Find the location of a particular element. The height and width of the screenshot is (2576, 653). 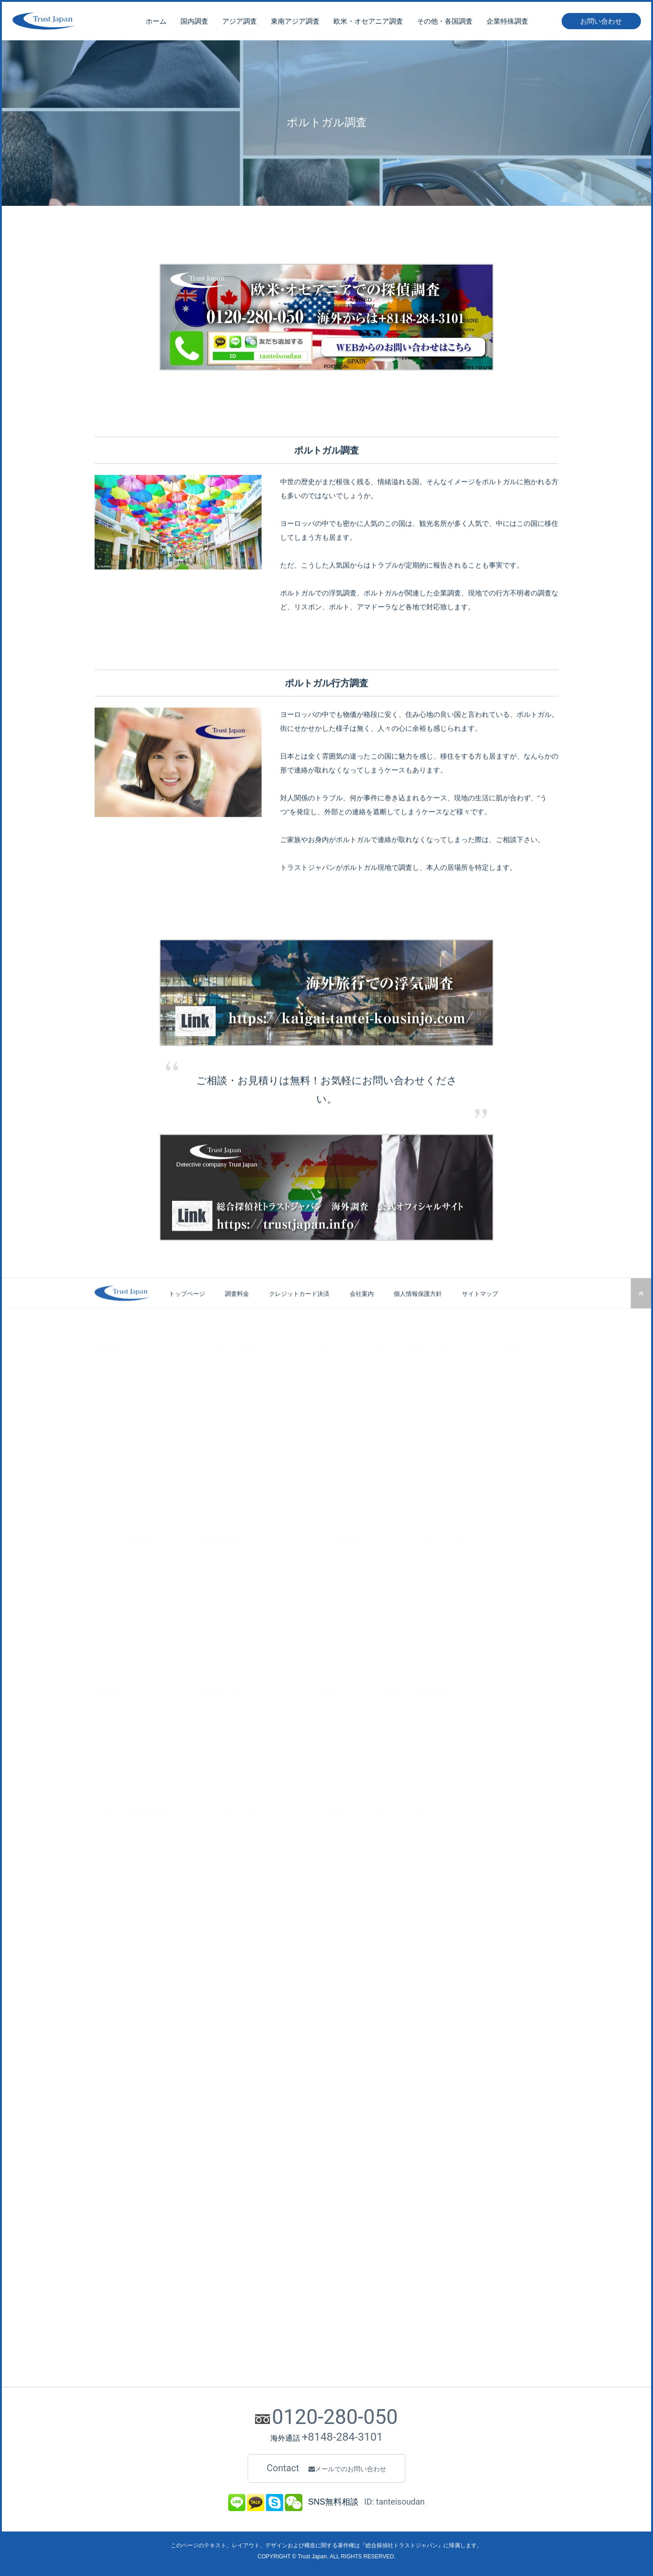

Contact is located at coordinates (326, 2468).